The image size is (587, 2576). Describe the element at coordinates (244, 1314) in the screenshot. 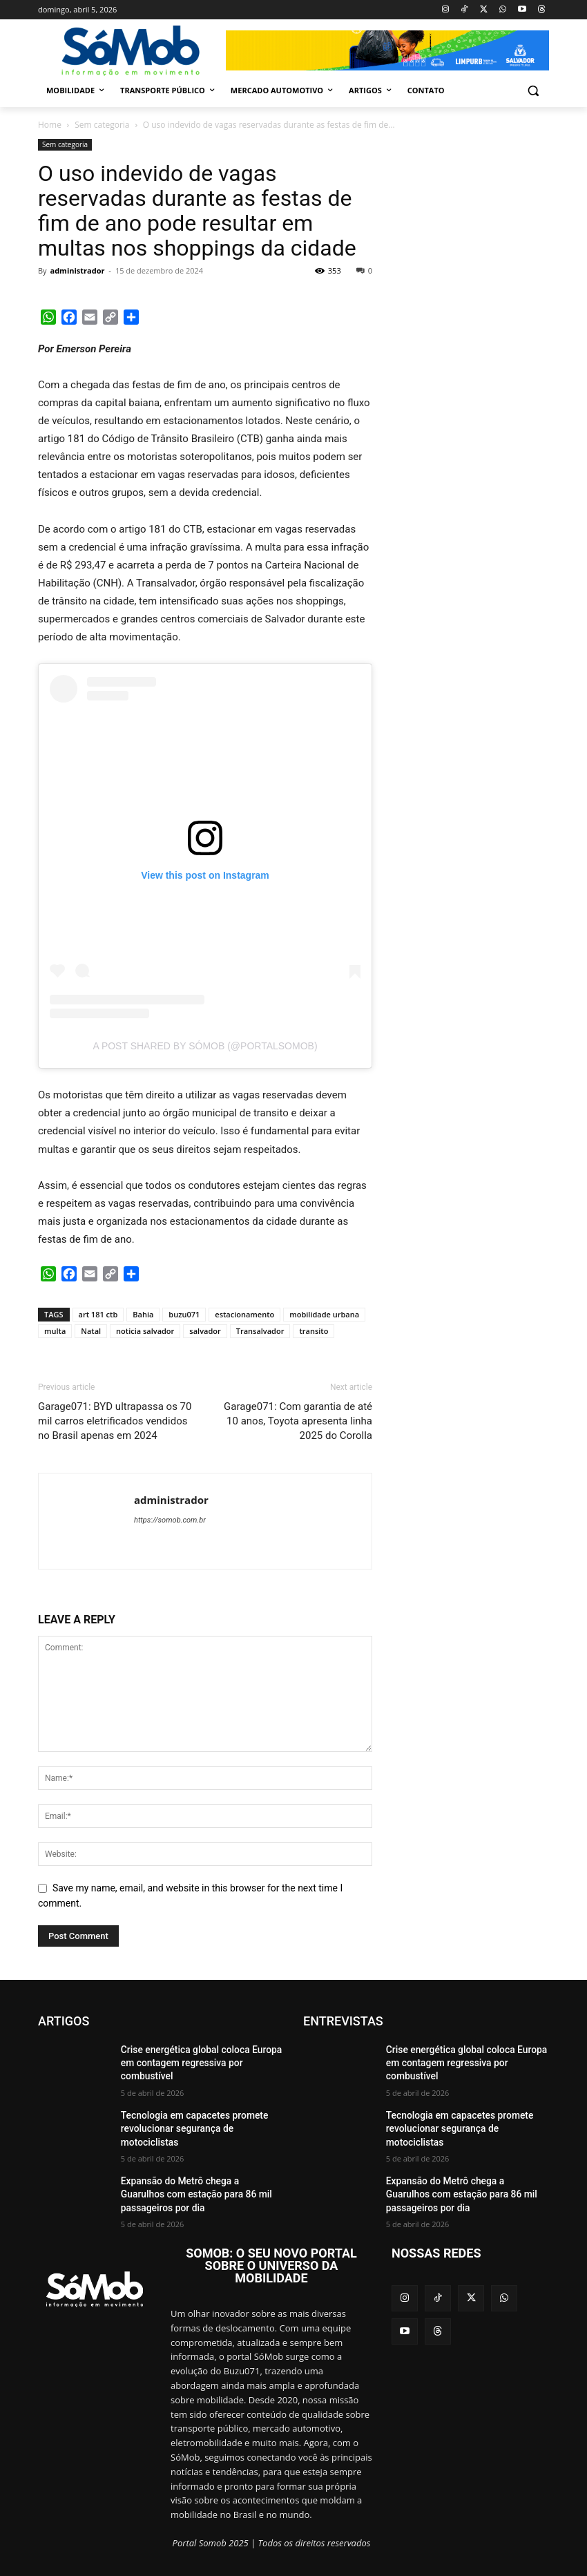

I see `estacionamento` at that location.